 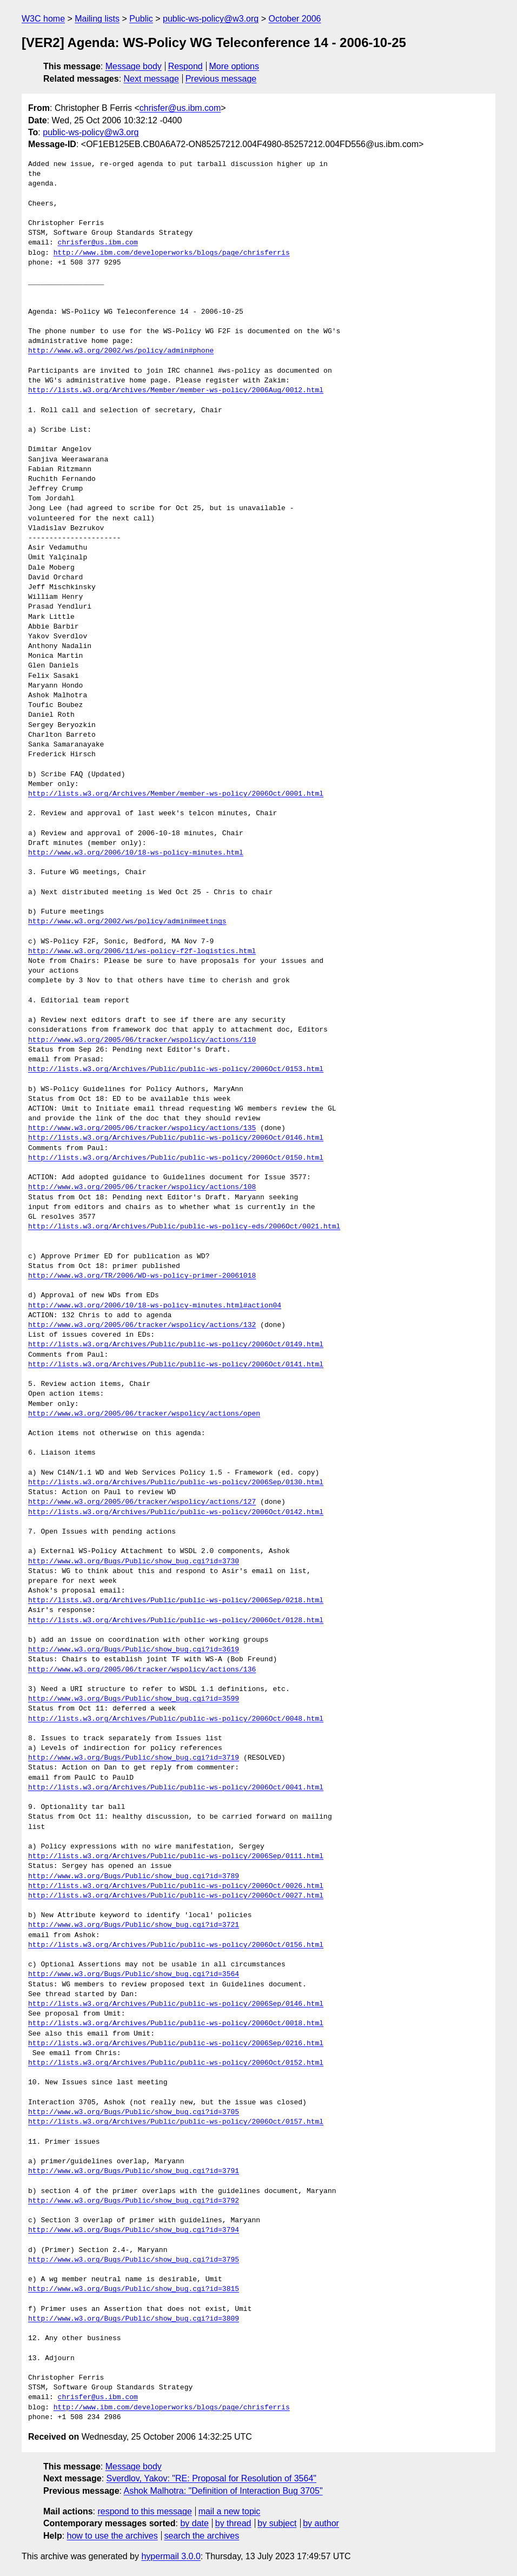 What do you see at coordinates (229, 2511) in the screenshot?
I see `mail a new topic` at bounding box center [229, 2511].